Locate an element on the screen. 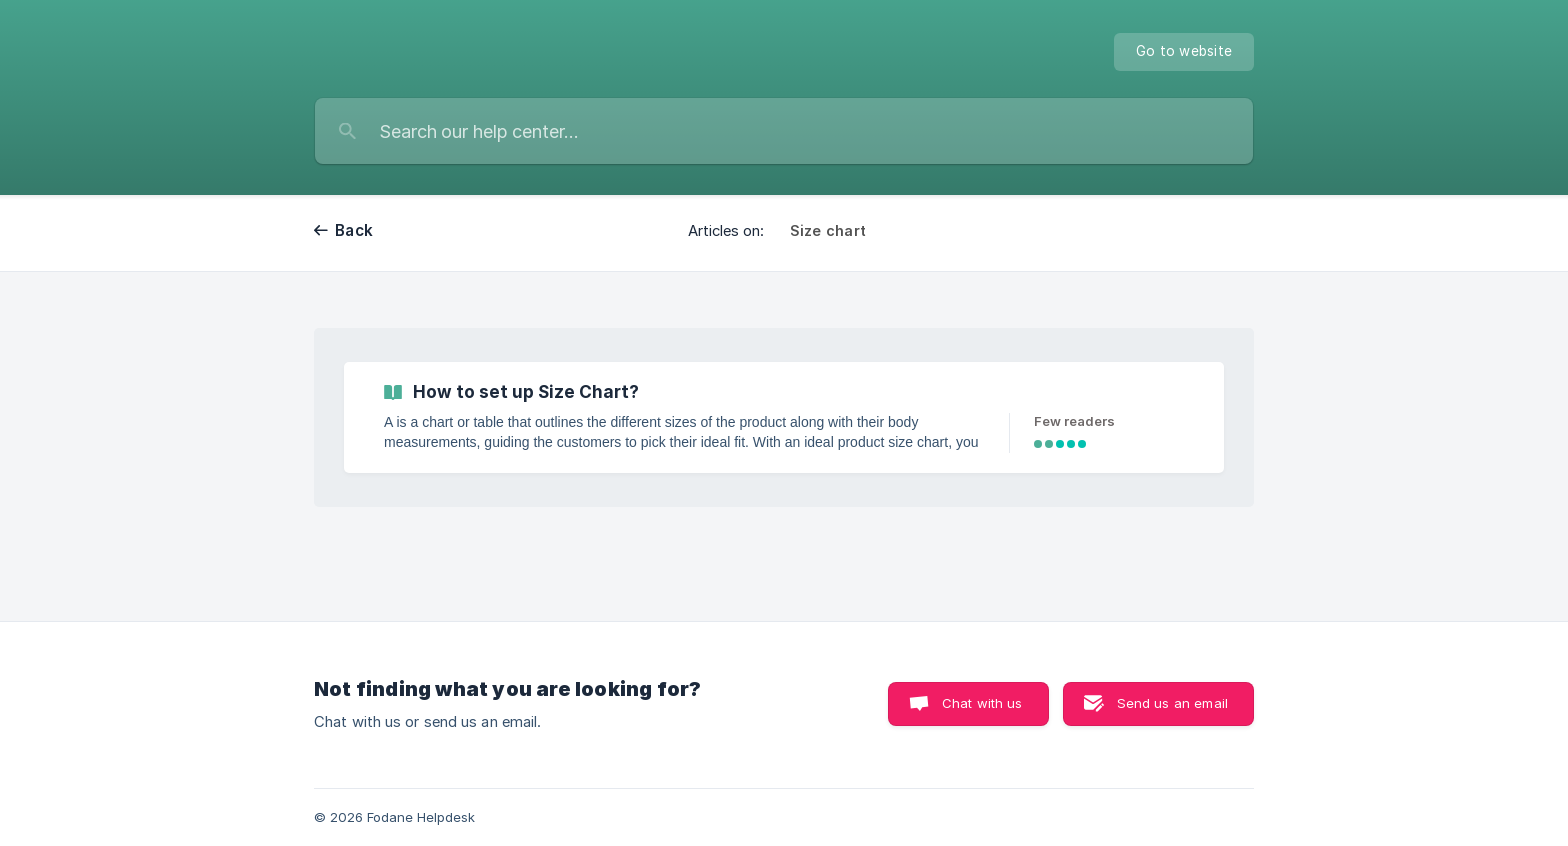  [link] is located at coordinates (784, 417).